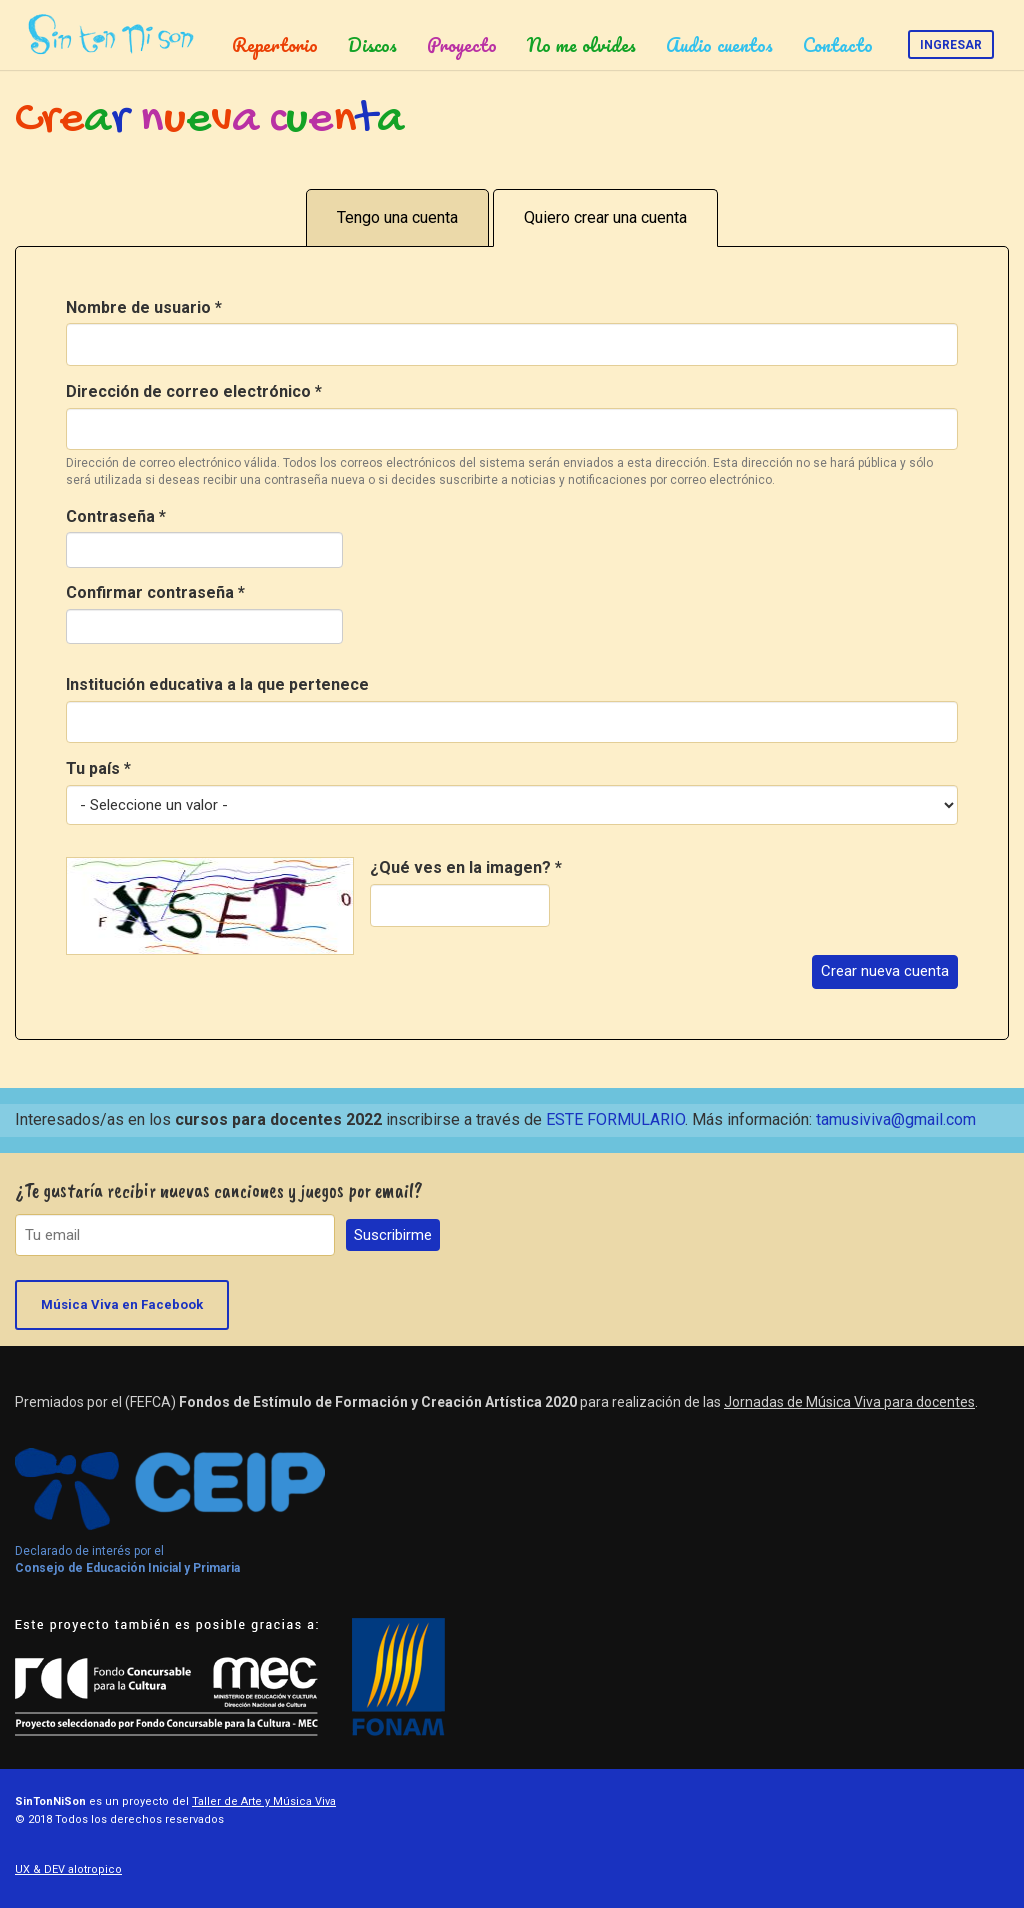 The width and height of the screenshot is (1024, 1908). Describe the element at coordinates (462, 45) in the screenshot. I see `Proyecto` at that location.